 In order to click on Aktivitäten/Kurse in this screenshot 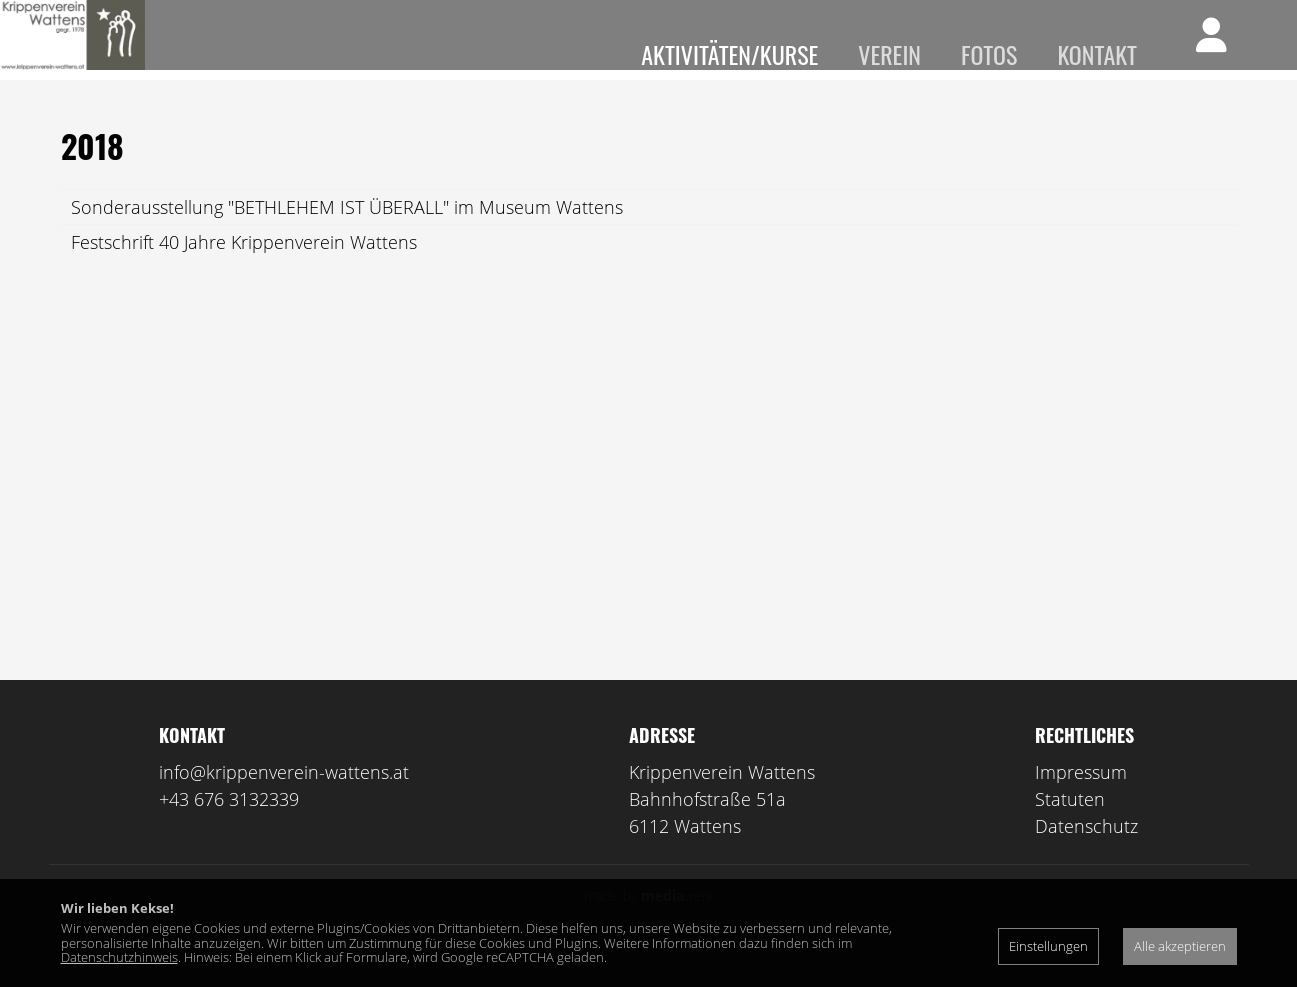, I will do `click(729, 54)`.